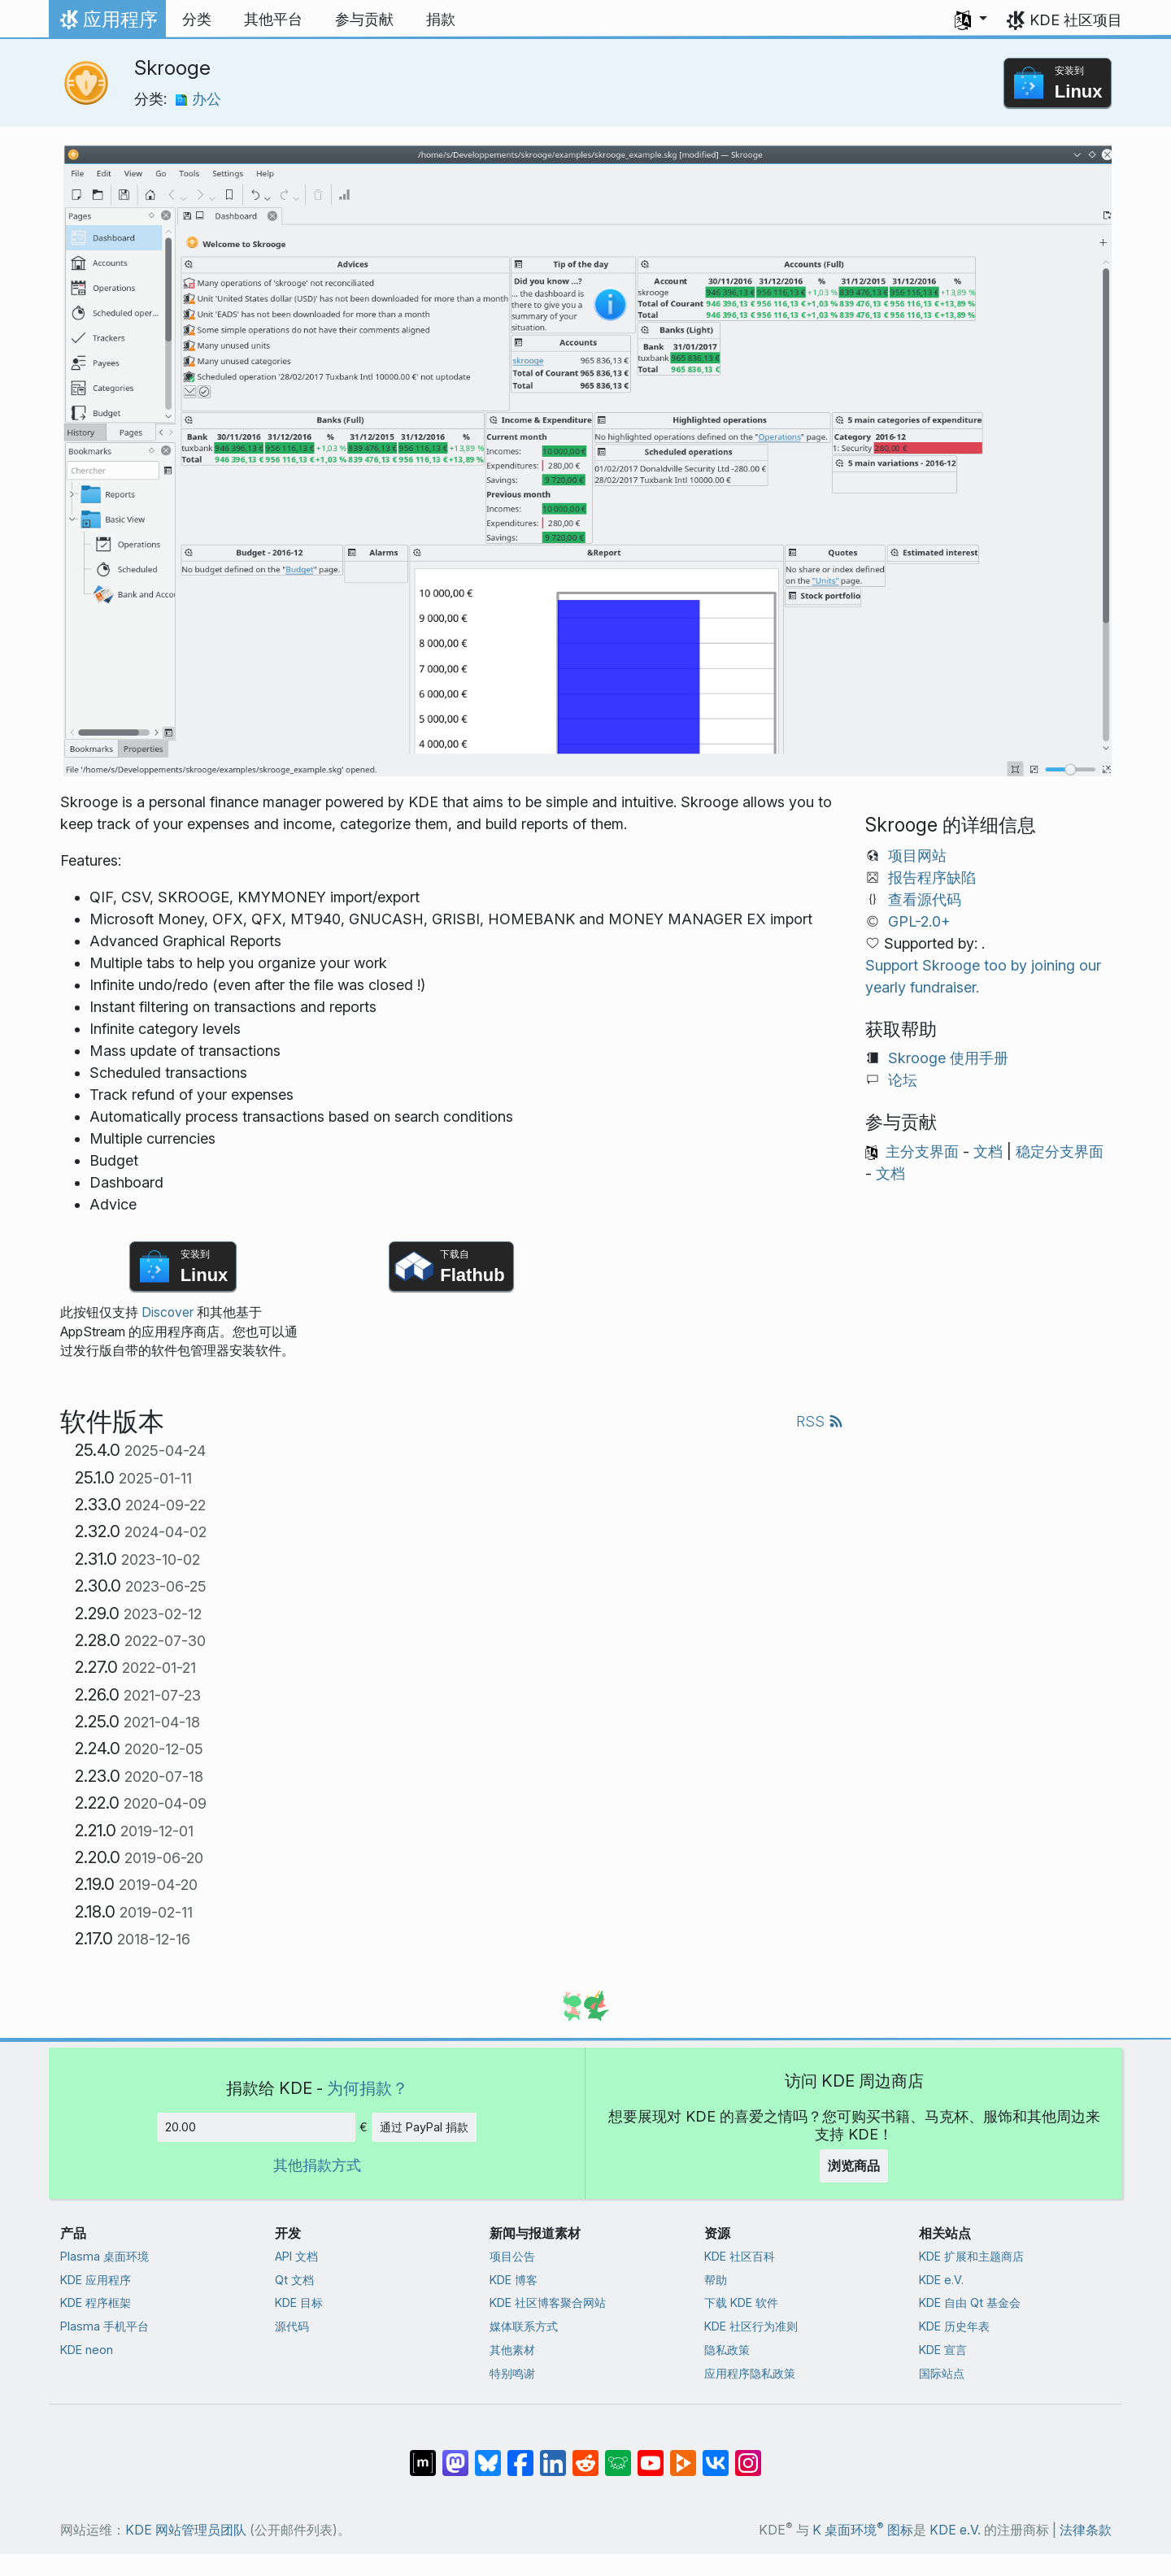  I want to click on 媒体联系方式, so click(524, 2326).